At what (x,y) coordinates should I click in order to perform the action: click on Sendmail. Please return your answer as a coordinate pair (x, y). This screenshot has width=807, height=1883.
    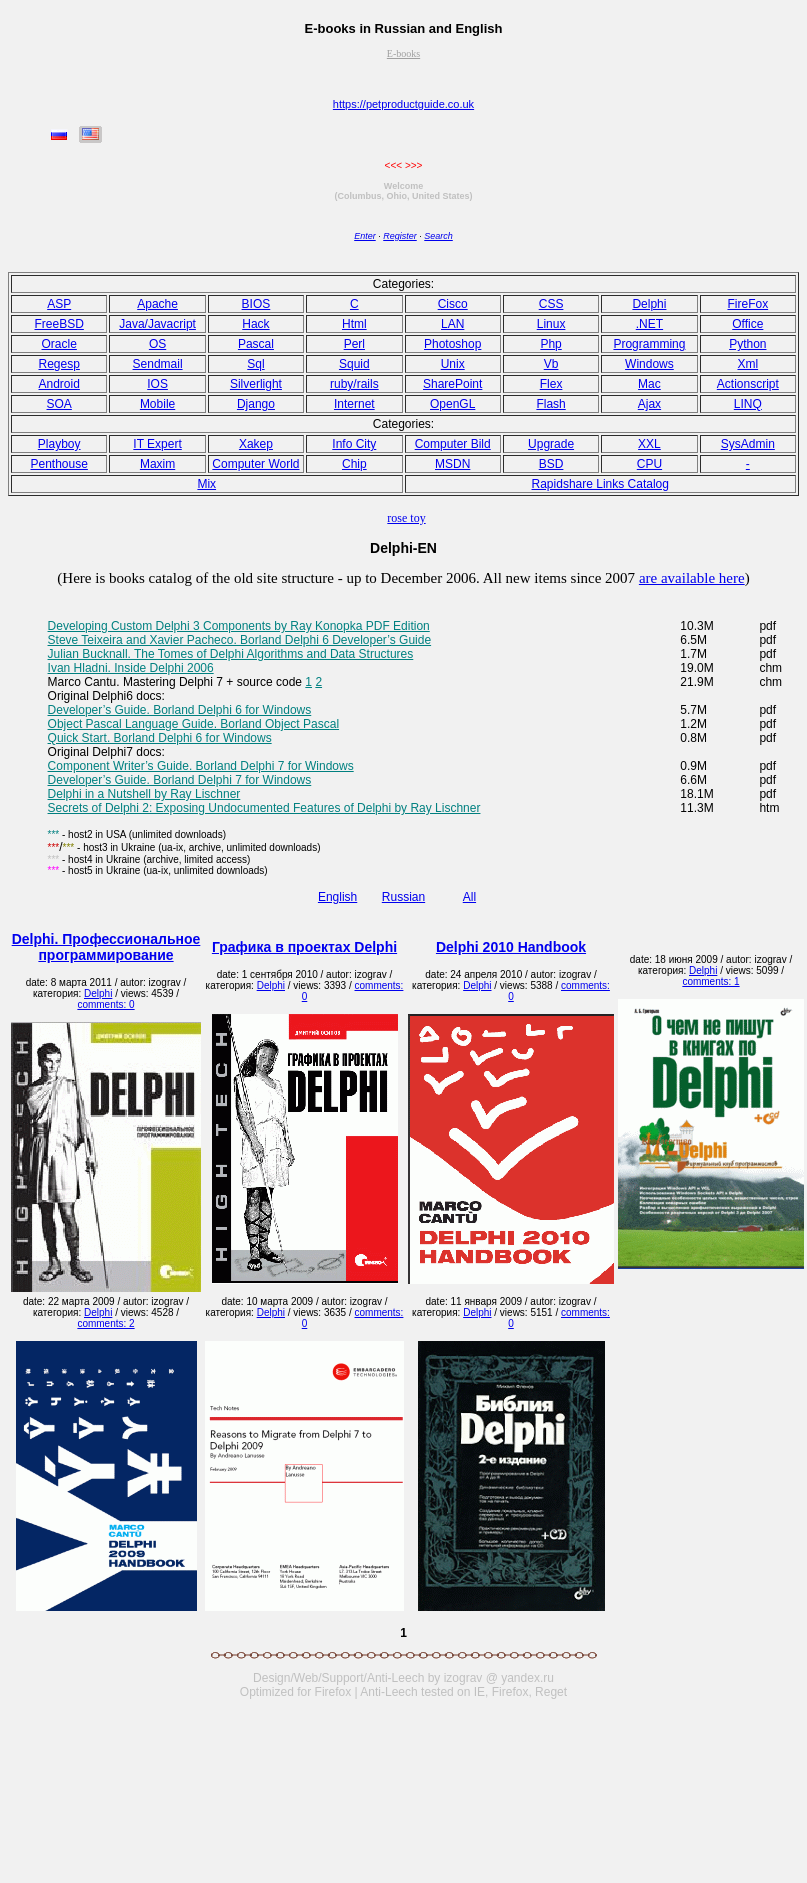
    Looking at the image, I should click on (158, 364).